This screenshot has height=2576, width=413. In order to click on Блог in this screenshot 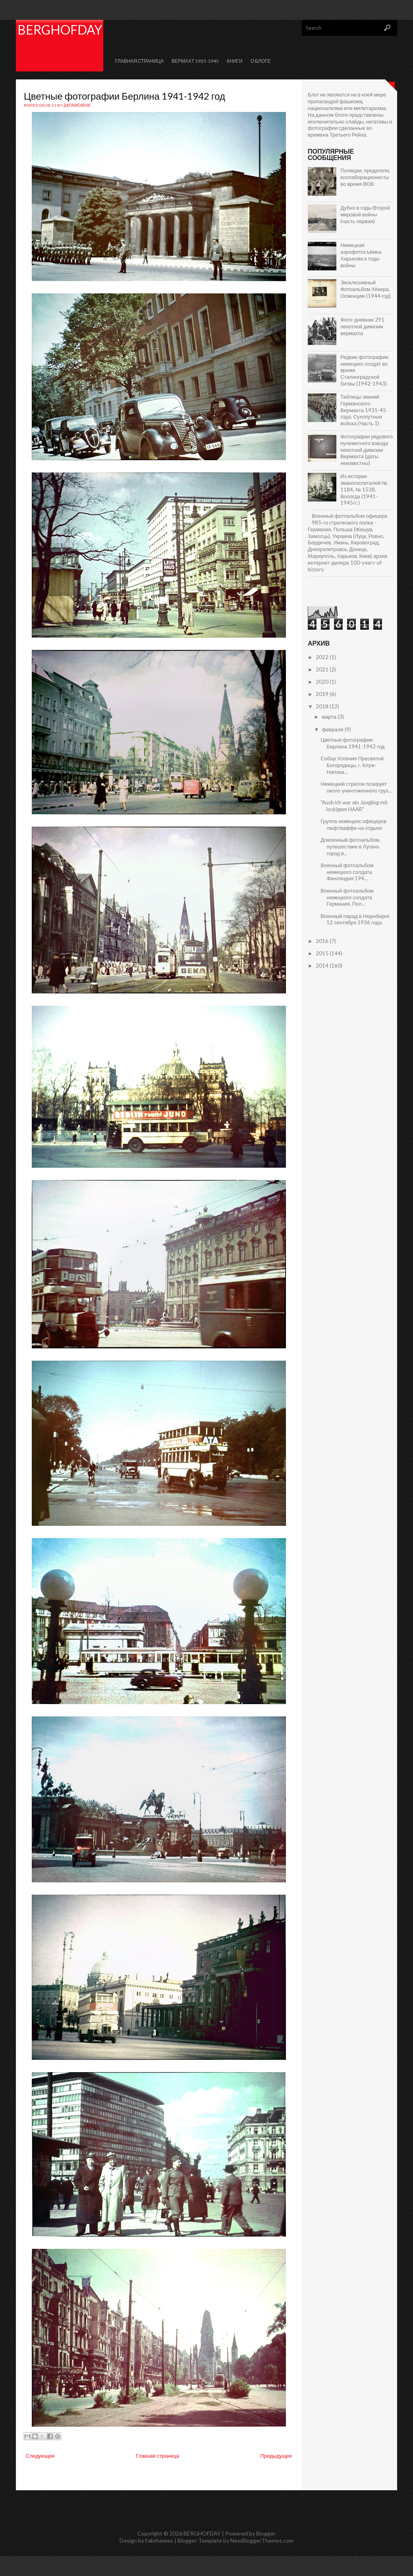, I will do `click(313, 94)`.